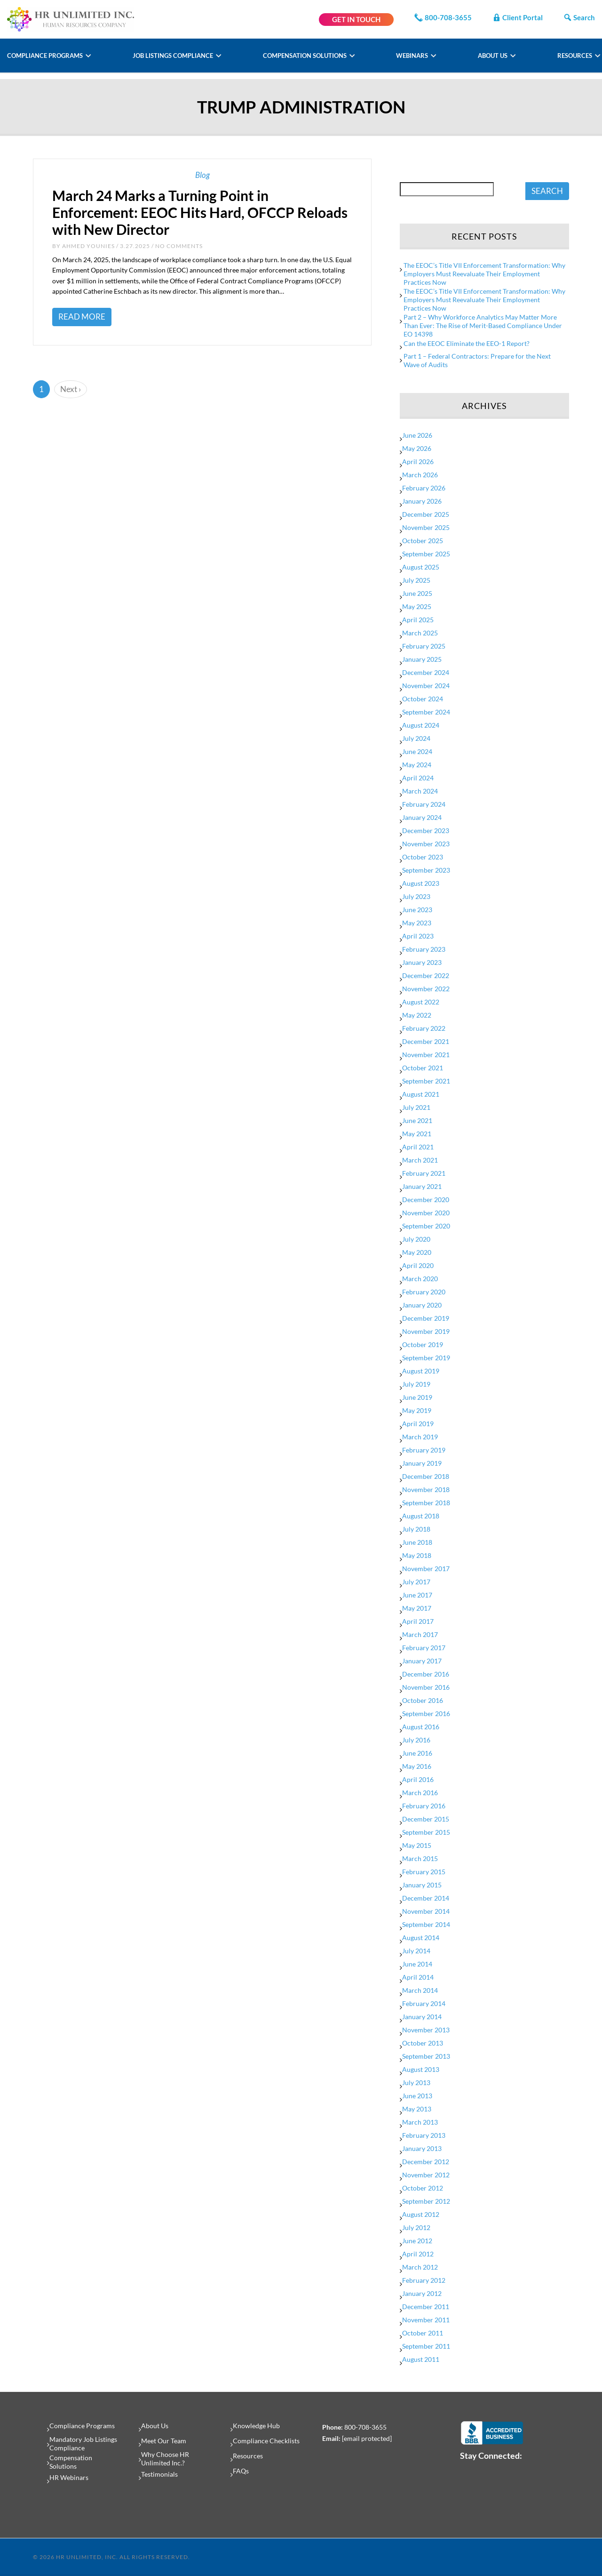 The width and height of the screenshot is (602, 2576). Describe the element at coordinates (420, 1990) in the screenshot. I see `March 2014` at that location.